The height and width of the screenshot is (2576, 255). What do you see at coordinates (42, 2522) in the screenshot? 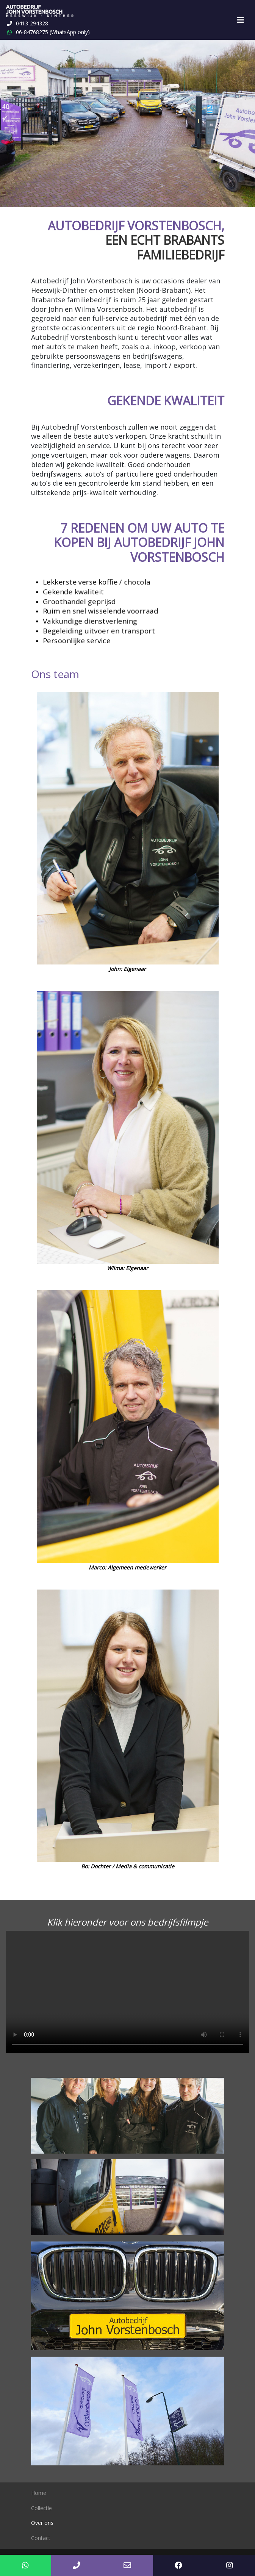
I see `Over ons` at bounding box center [42, 2522].